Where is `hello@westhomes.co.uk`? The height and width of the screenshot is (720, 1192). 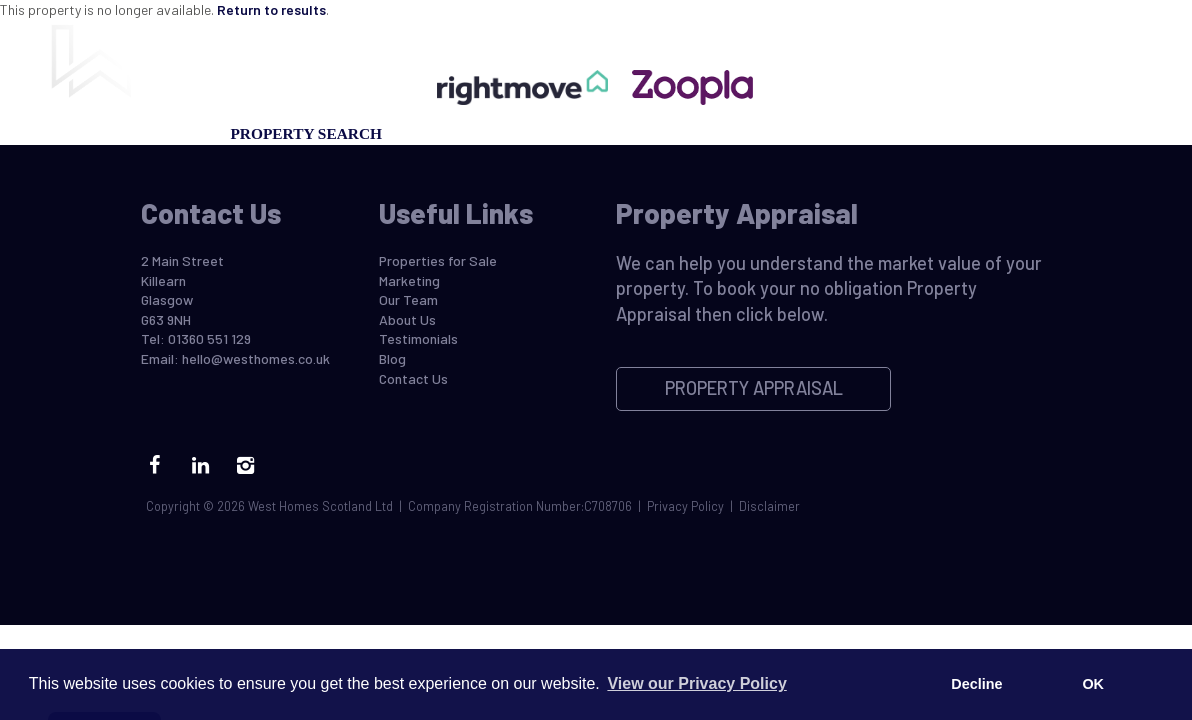 hello@westhomes.co.uk is located at coordinates (256, 358).